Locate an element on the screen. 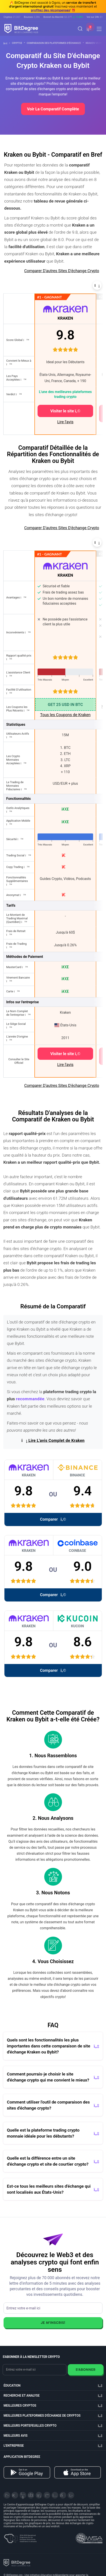 Image resolution: width=106 pixels, height=2576 pixels. Comparaison des plateformes d'échange is located at coordinates (55, 43).